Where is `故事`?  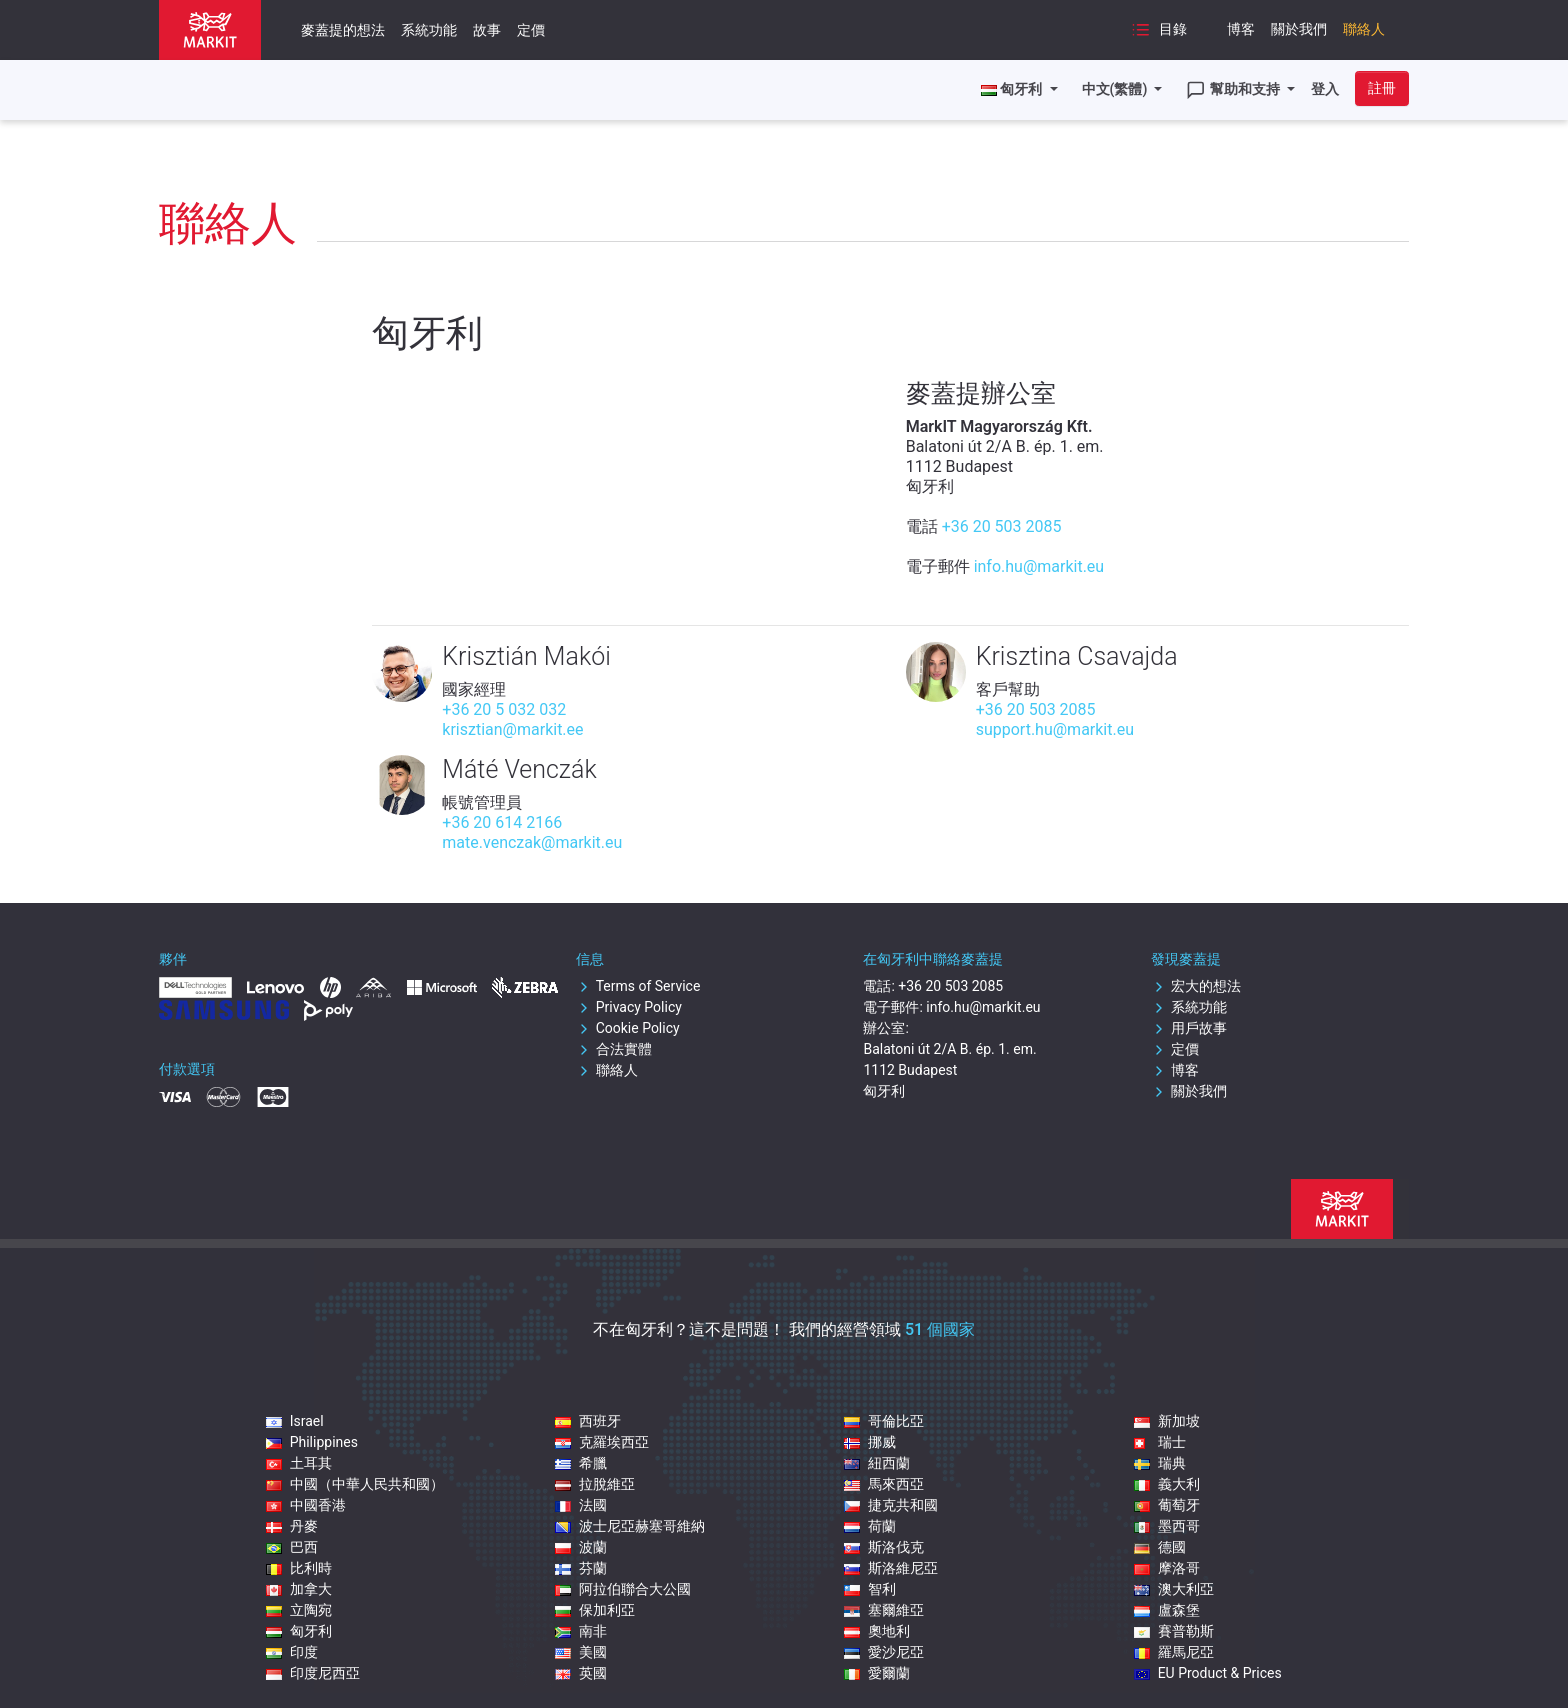 故事 is located at coordinates (487, 30).